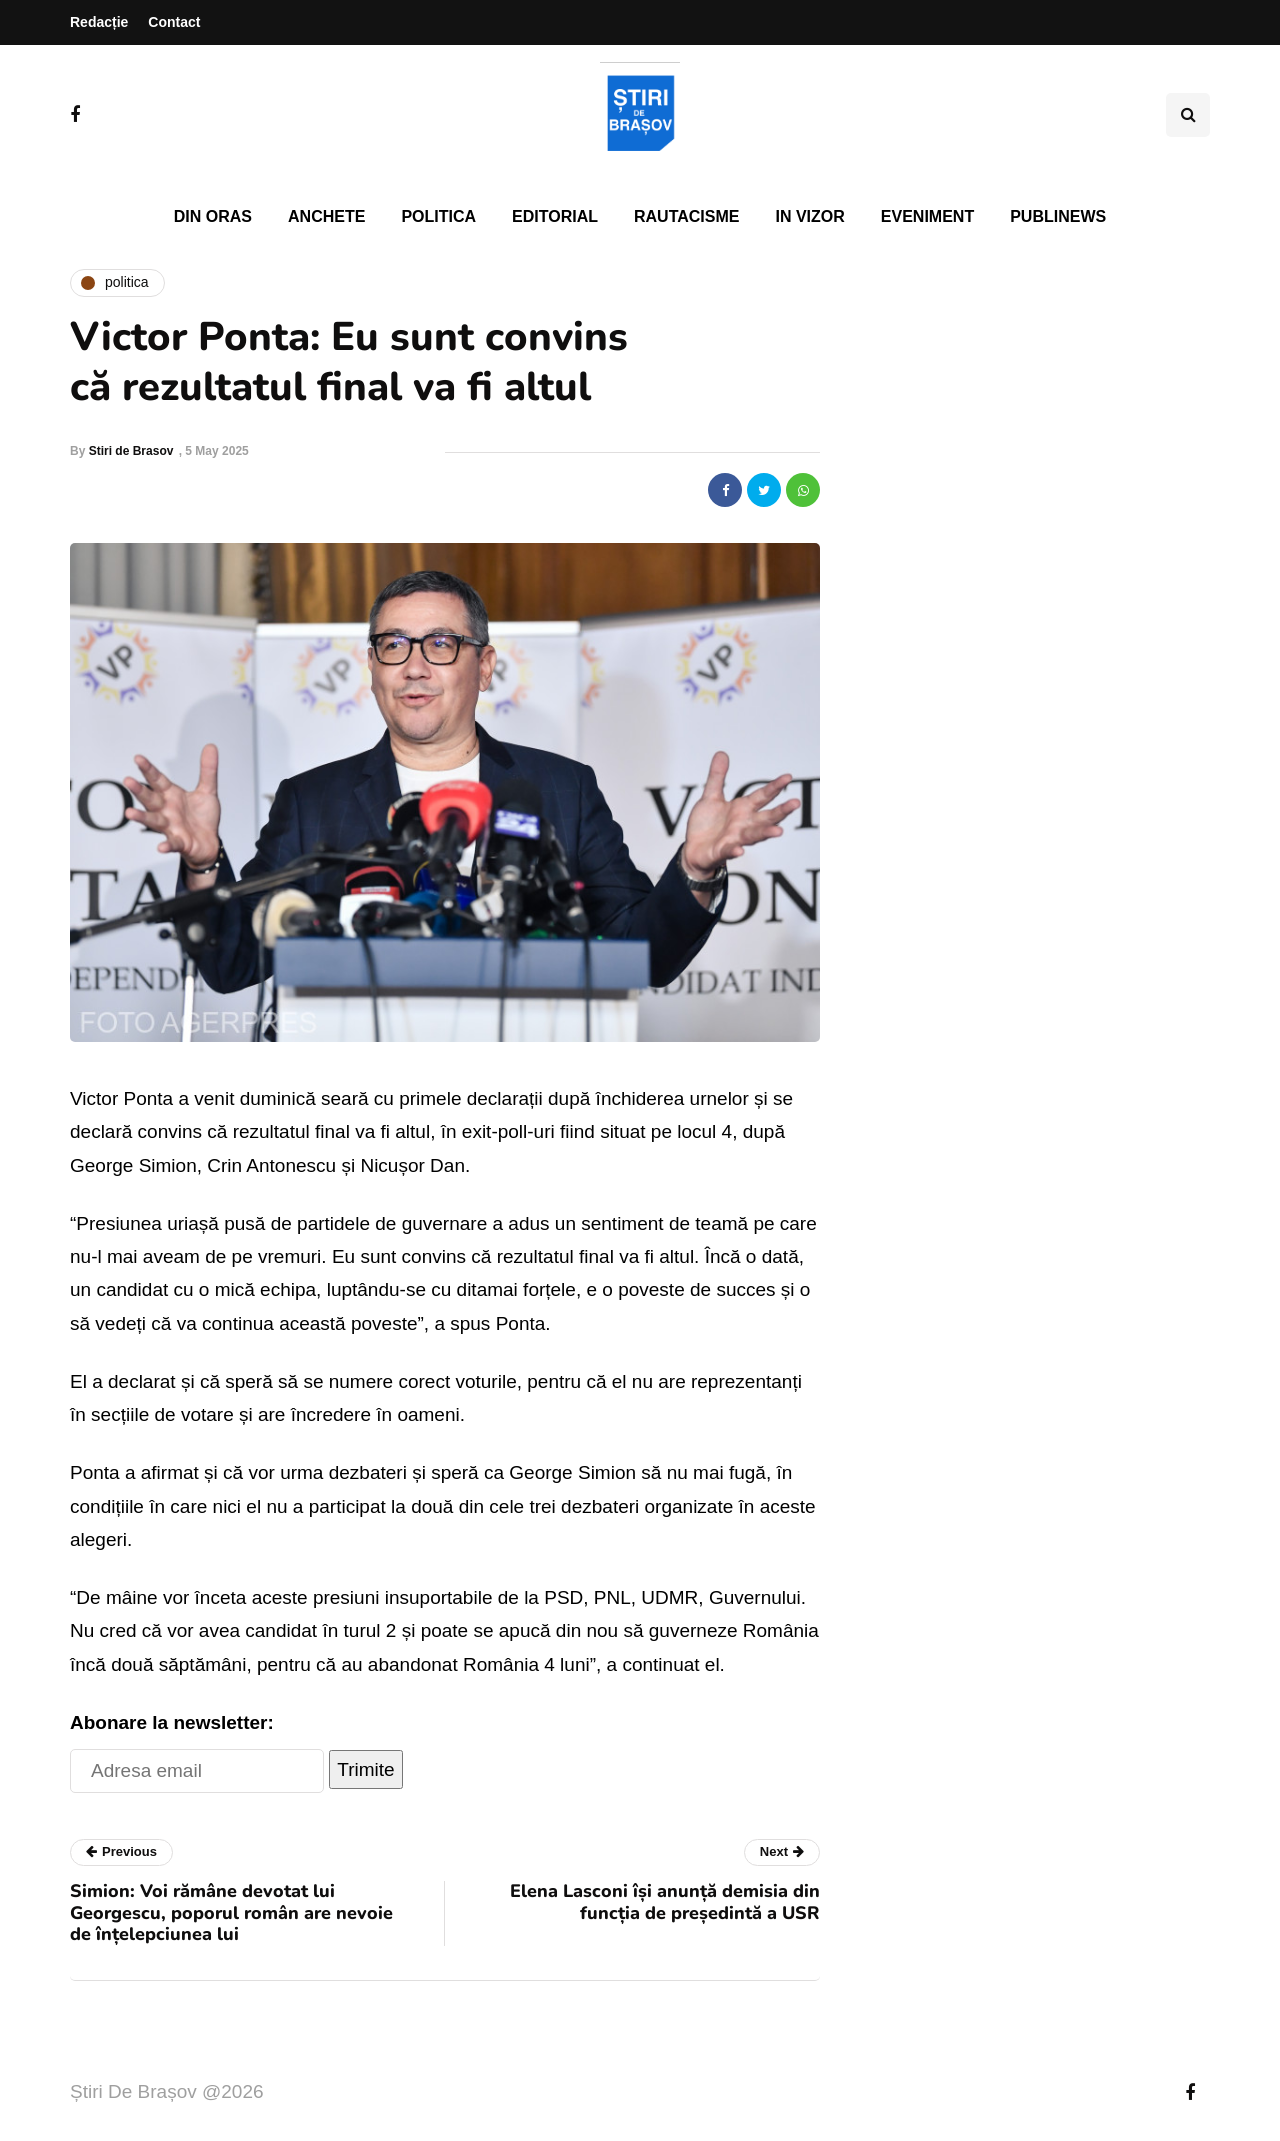  What do you see at coordinates (213, 216) in the screenshot?
I see `Din oras` at bounding box center [213, 216].